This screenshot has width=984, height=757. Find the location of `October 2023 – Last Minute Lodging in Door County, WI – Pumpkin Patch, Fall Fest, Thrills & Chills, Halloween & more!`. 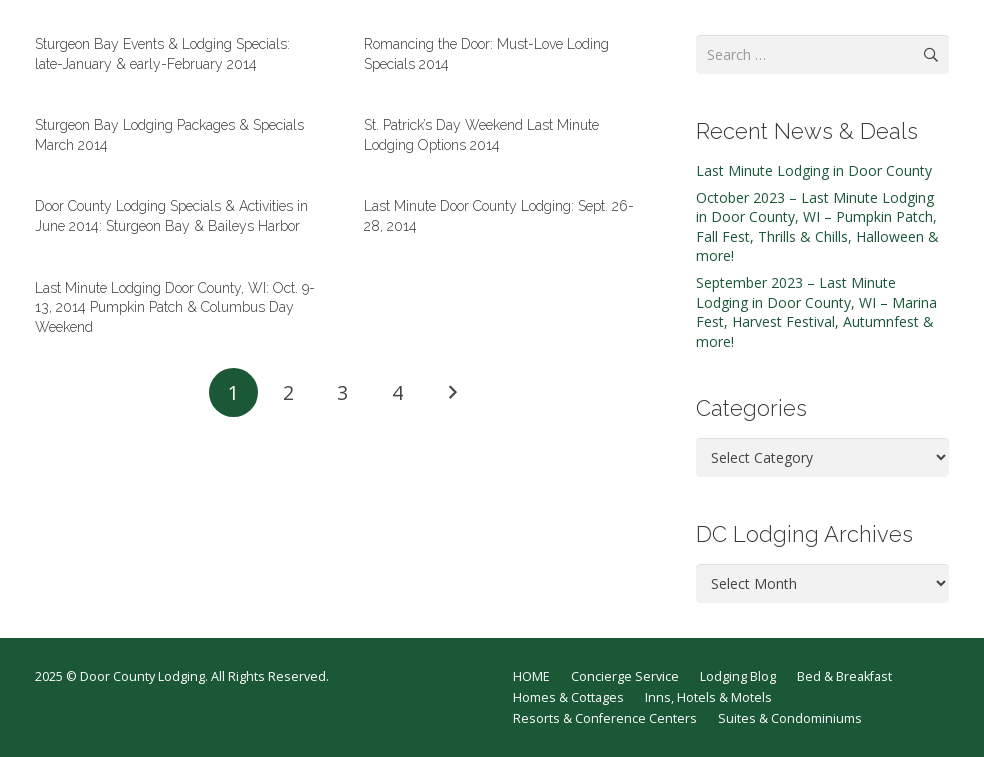

October 2023 – Last Minute Lodging in Door County, WI – Pumpkin Patch, Fall Fest, Thrills & Chills, Halloween & more! is located at coordinates (817, 227).